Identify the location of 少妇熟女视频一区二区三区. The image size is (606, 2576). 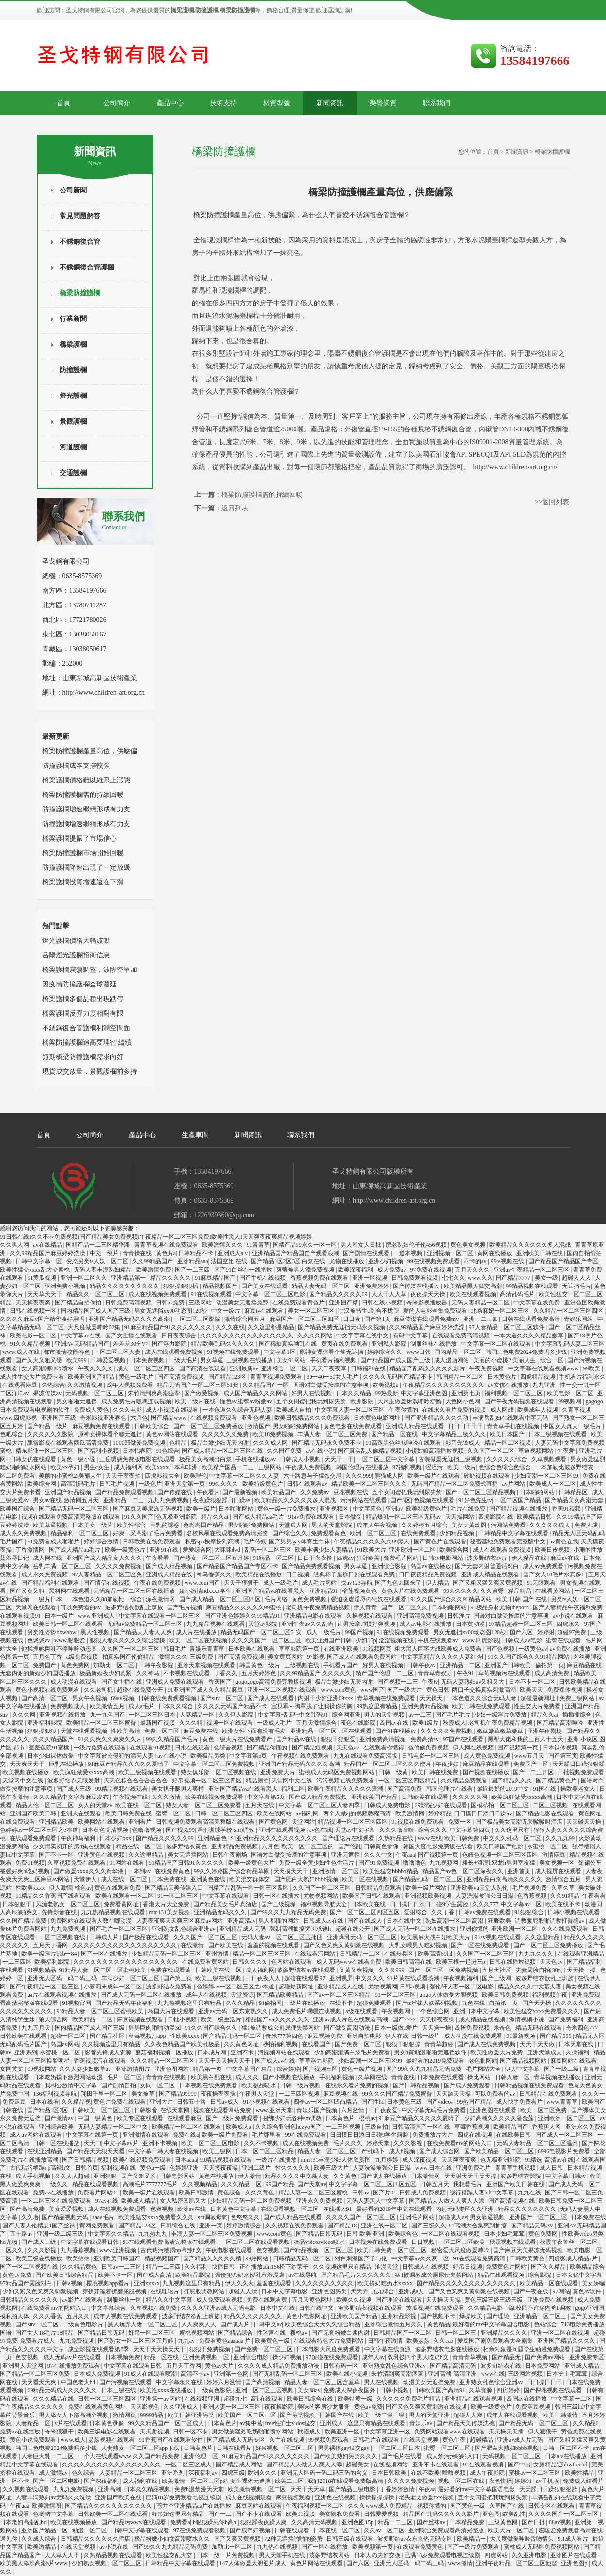
(107, 2563).